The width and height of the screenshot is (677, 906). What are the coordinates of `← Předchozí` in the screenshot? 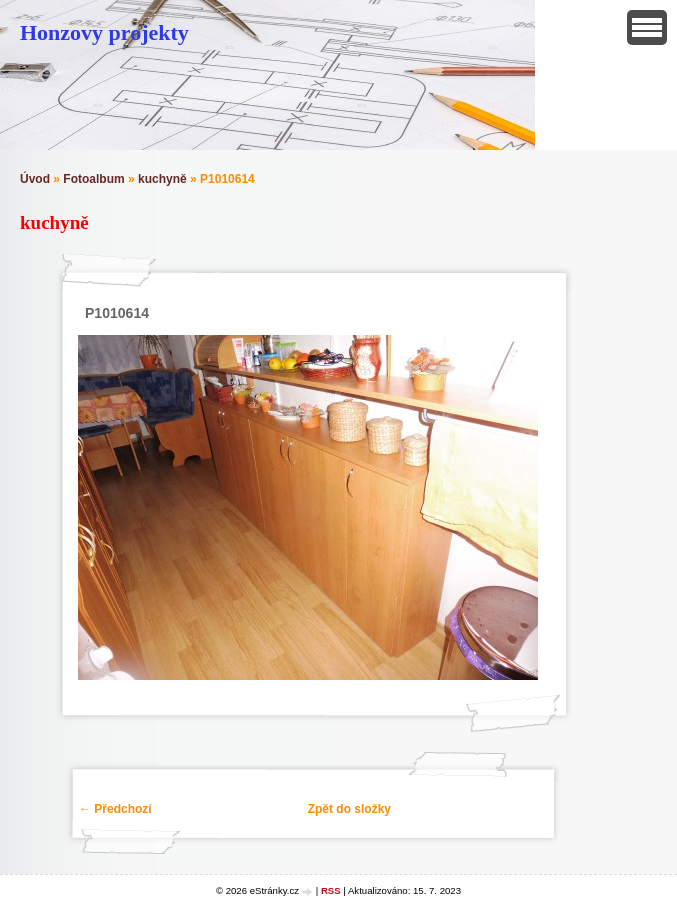 It's located at (115, 809).